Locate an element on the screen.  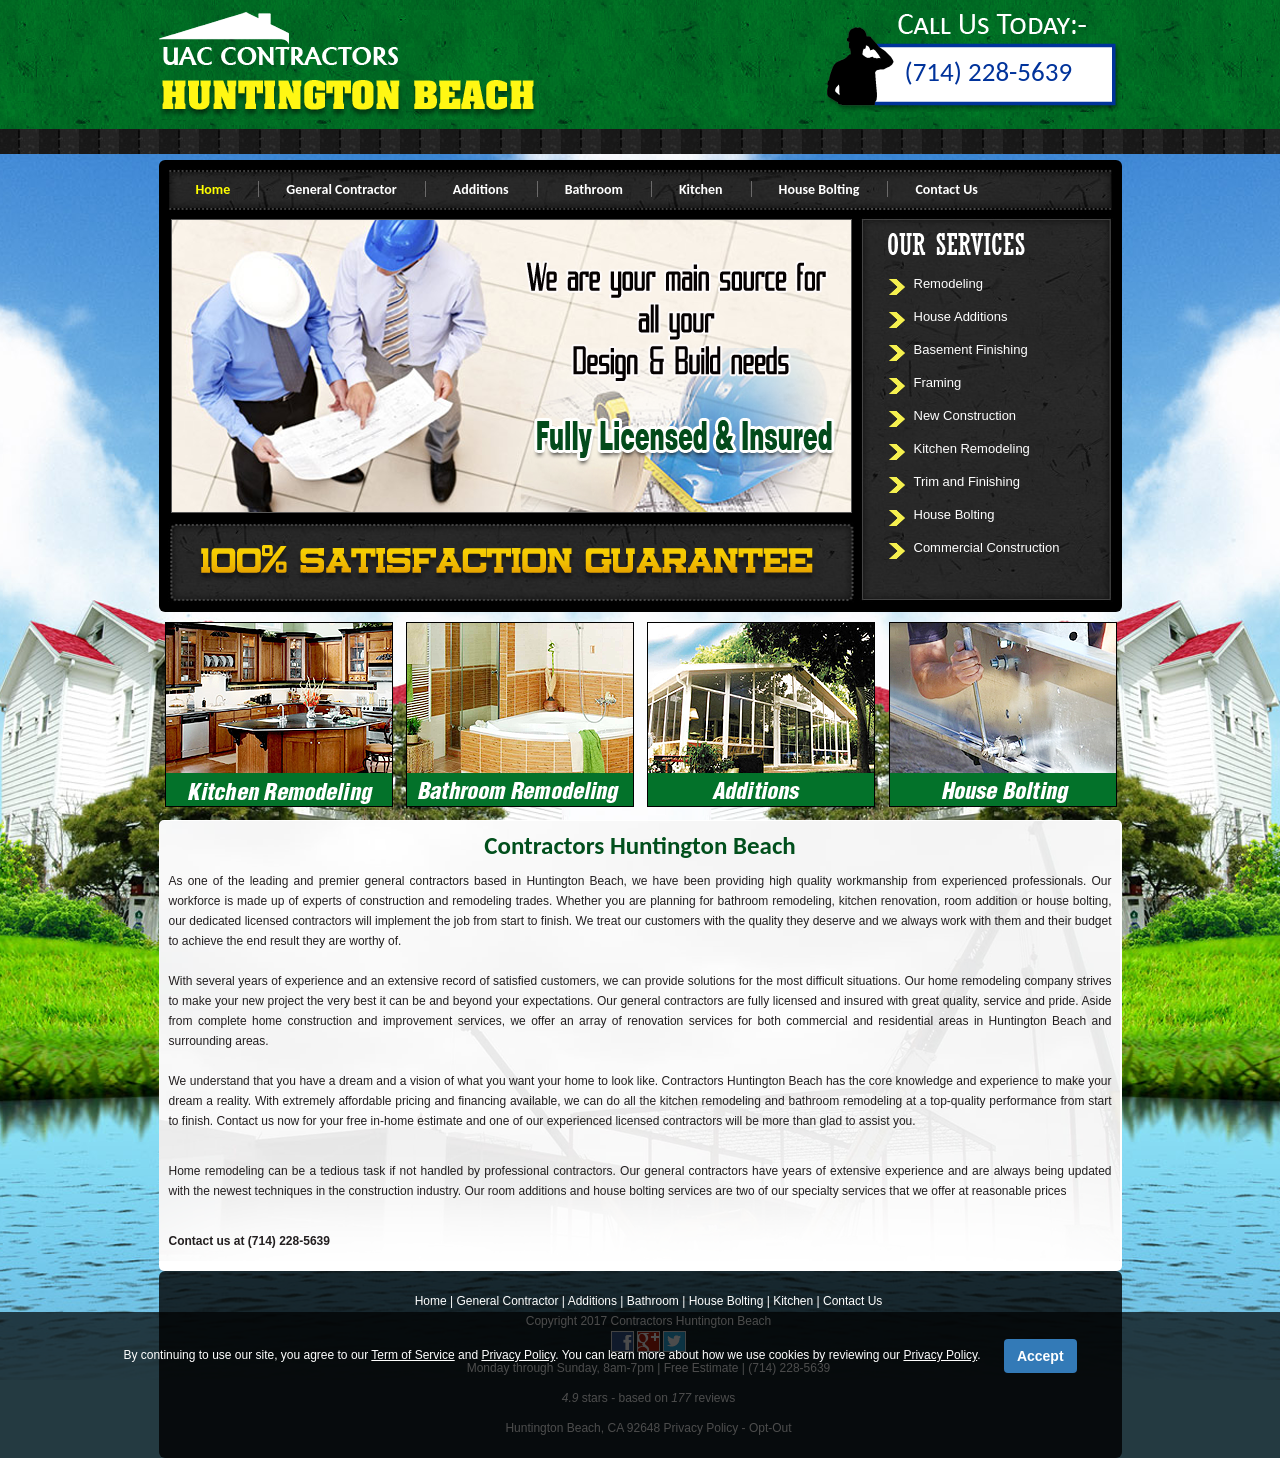
Term of Service is located at coordinates (412, 1355).